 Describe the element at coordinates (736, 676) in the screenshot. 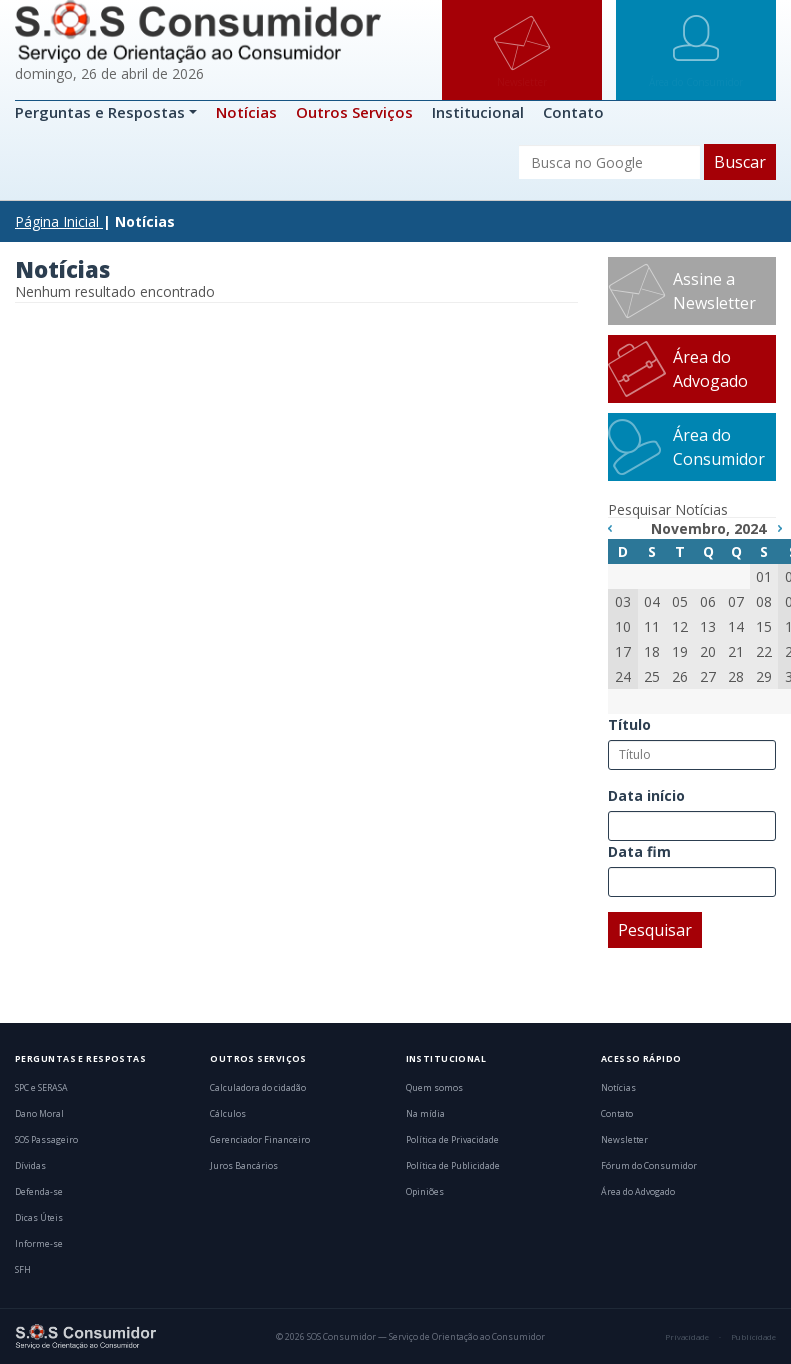

I see `28` at that location.